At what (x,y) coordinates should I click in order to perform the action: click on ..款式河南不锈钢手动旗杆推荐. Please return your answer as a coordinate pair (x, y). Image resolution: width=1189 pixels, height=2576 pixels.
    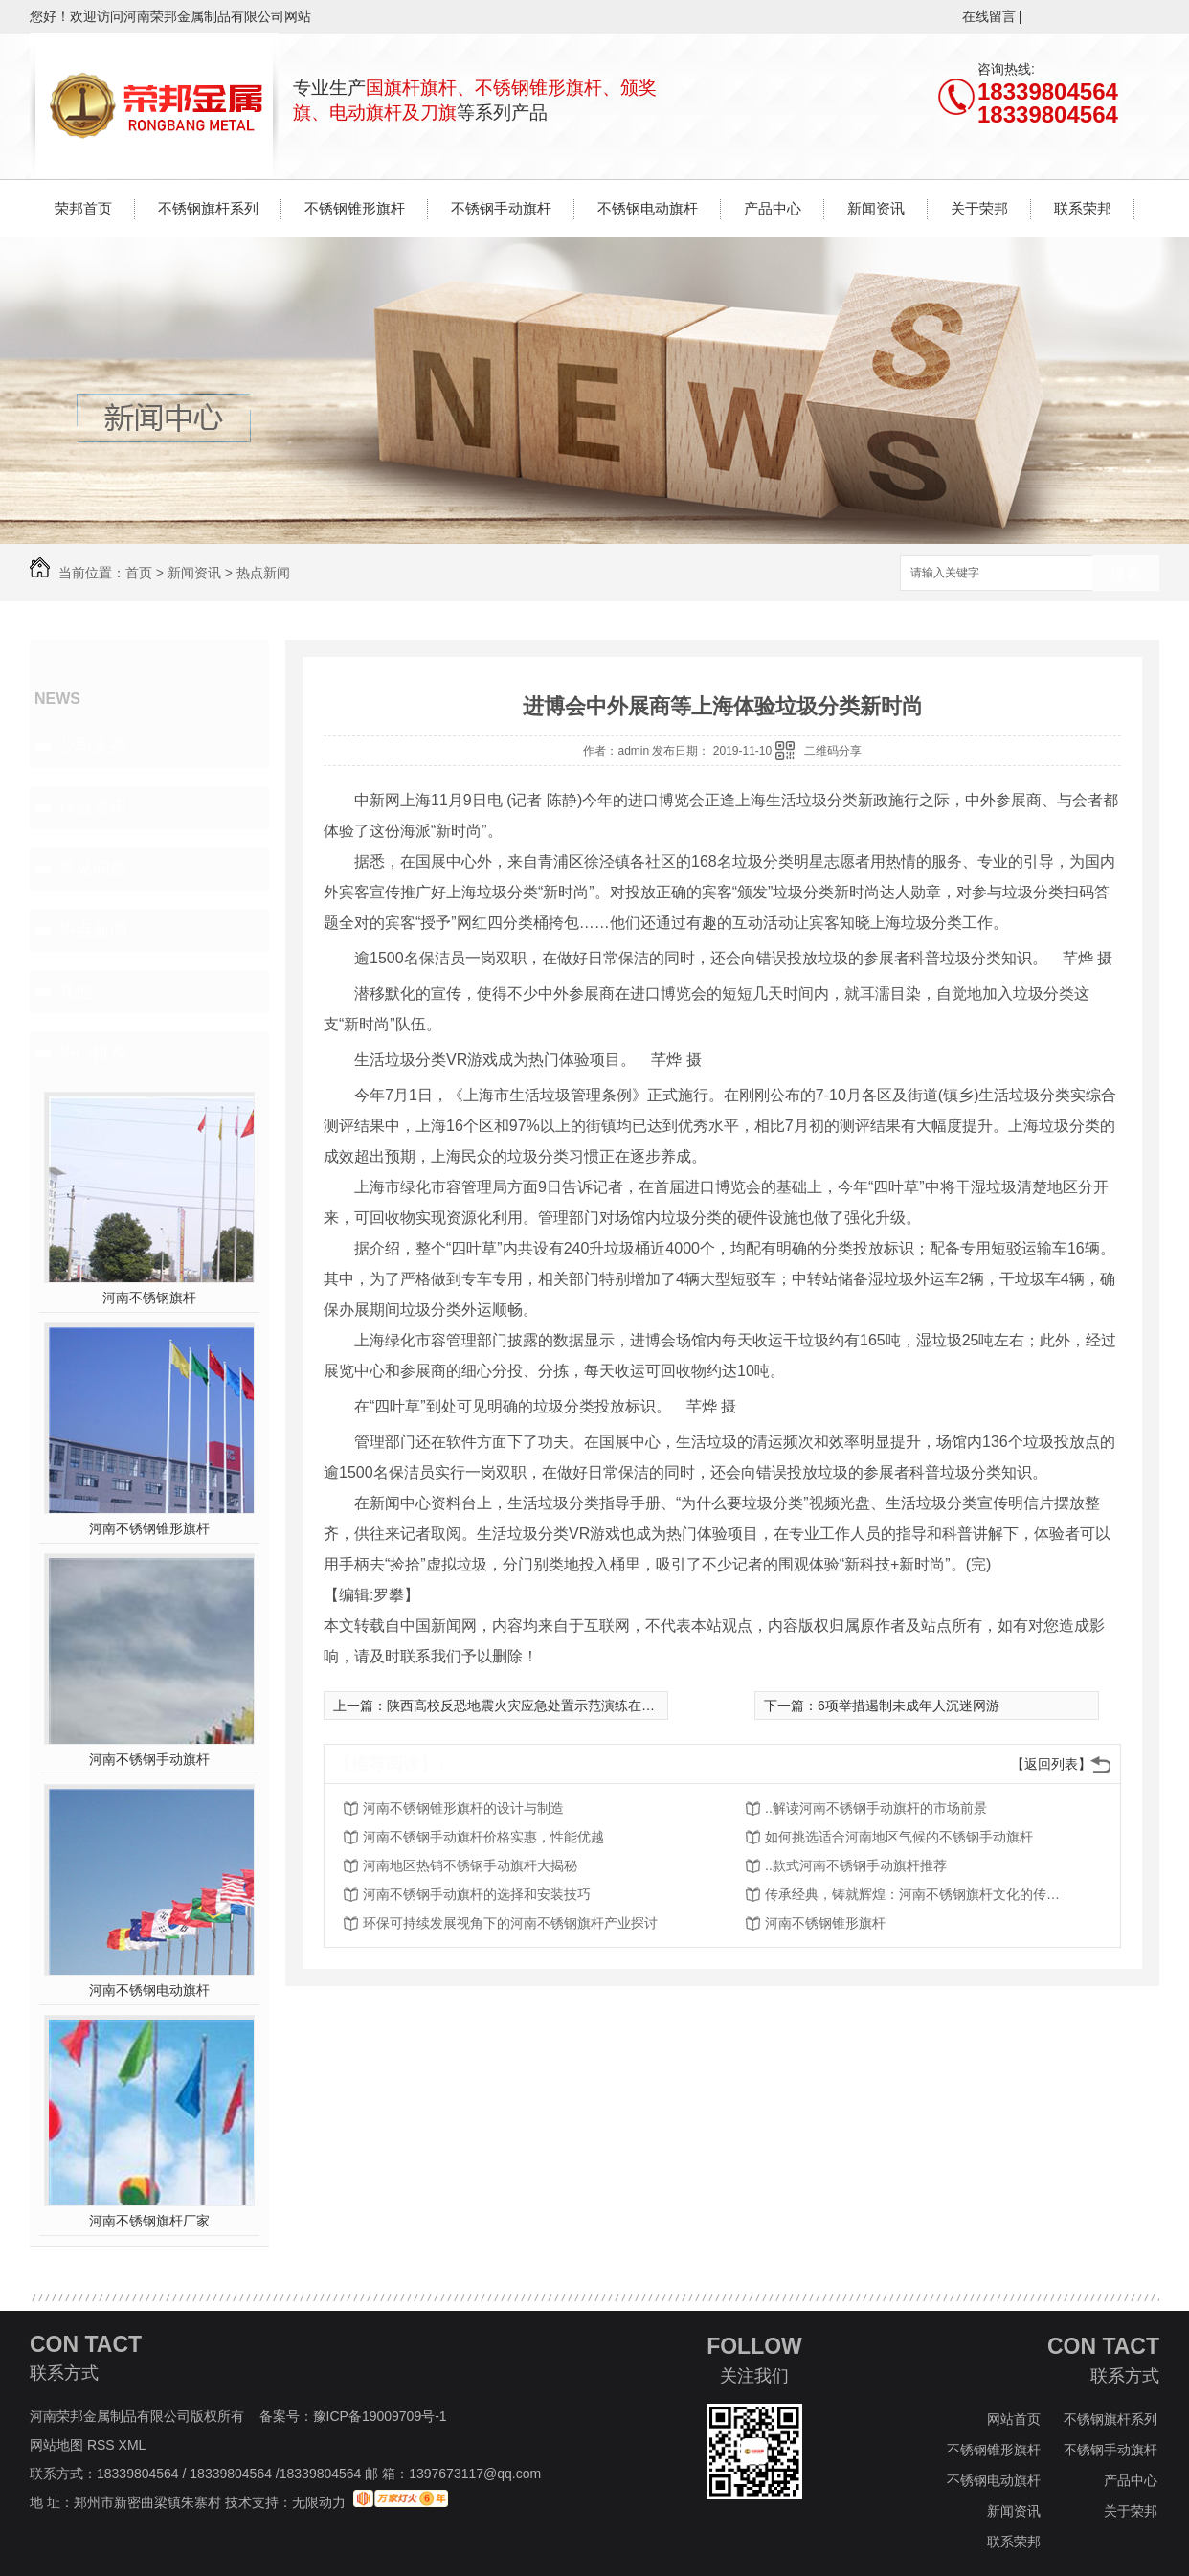
    Looking at the image, I should click on (856, 1865).